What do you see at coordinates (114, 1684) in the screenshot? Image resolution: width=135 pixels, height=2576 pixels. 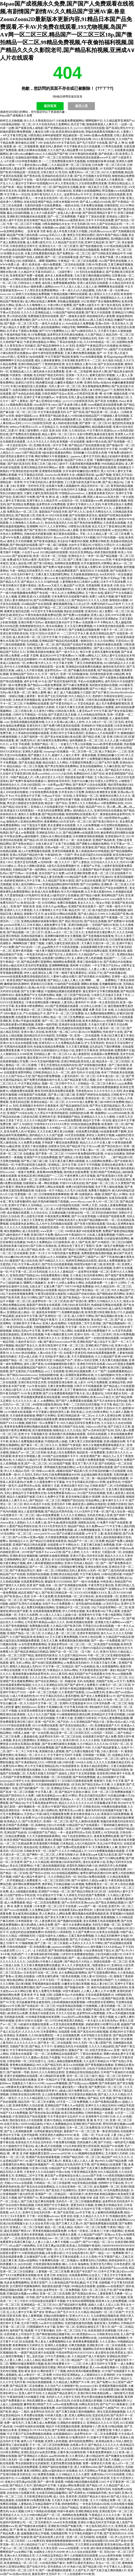 I see `好爽毛片一区二区三区四` at bounding box center [114, 1684].